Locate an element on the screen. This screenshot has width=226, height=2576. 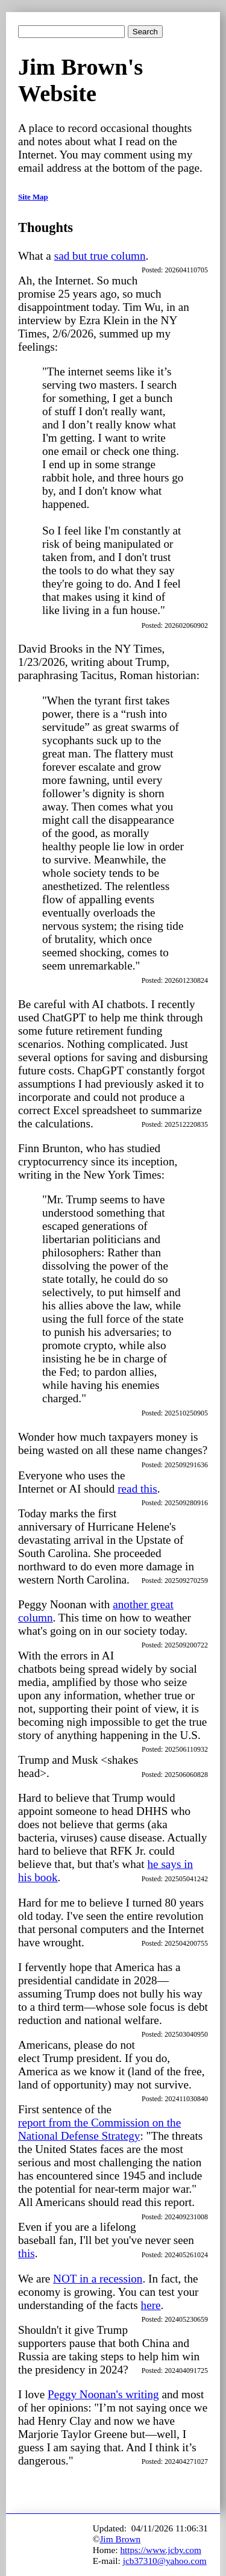
NOT in a recession is located at coordinates (97, 2278).